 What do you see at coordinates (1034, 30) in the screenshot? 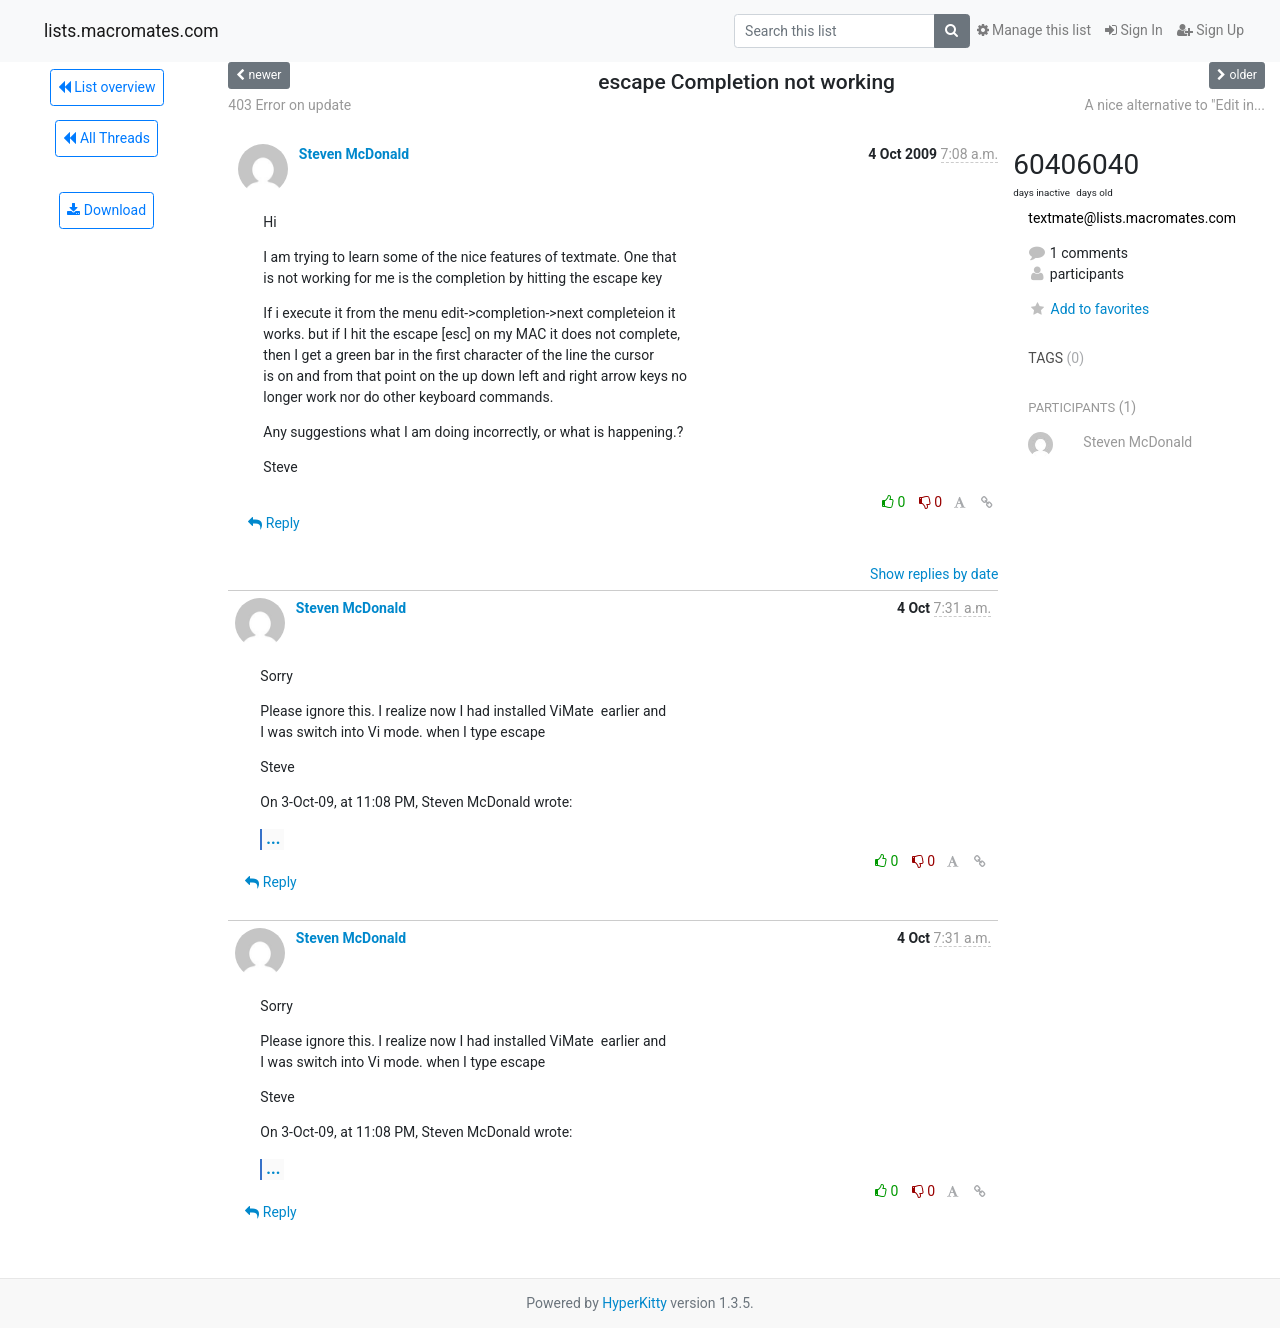
I see `Manage this list` at bounding box center [1034, 30].